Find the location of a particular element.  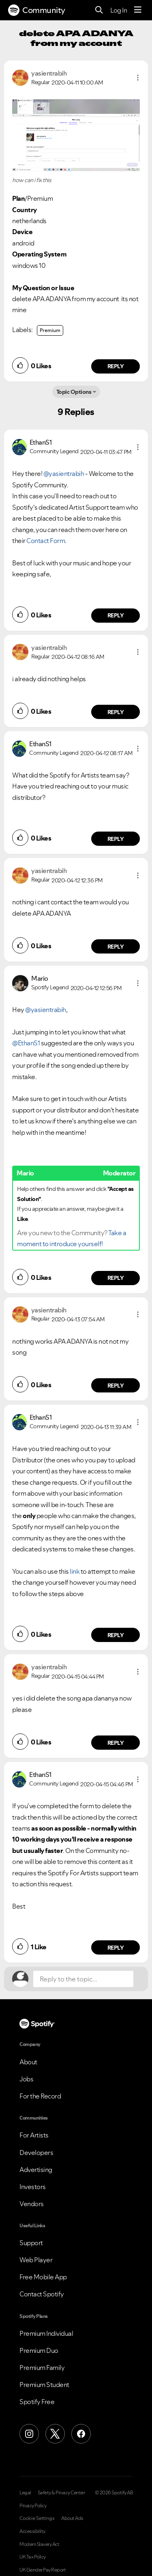

For Artists is located at coordinates (34, 2135).